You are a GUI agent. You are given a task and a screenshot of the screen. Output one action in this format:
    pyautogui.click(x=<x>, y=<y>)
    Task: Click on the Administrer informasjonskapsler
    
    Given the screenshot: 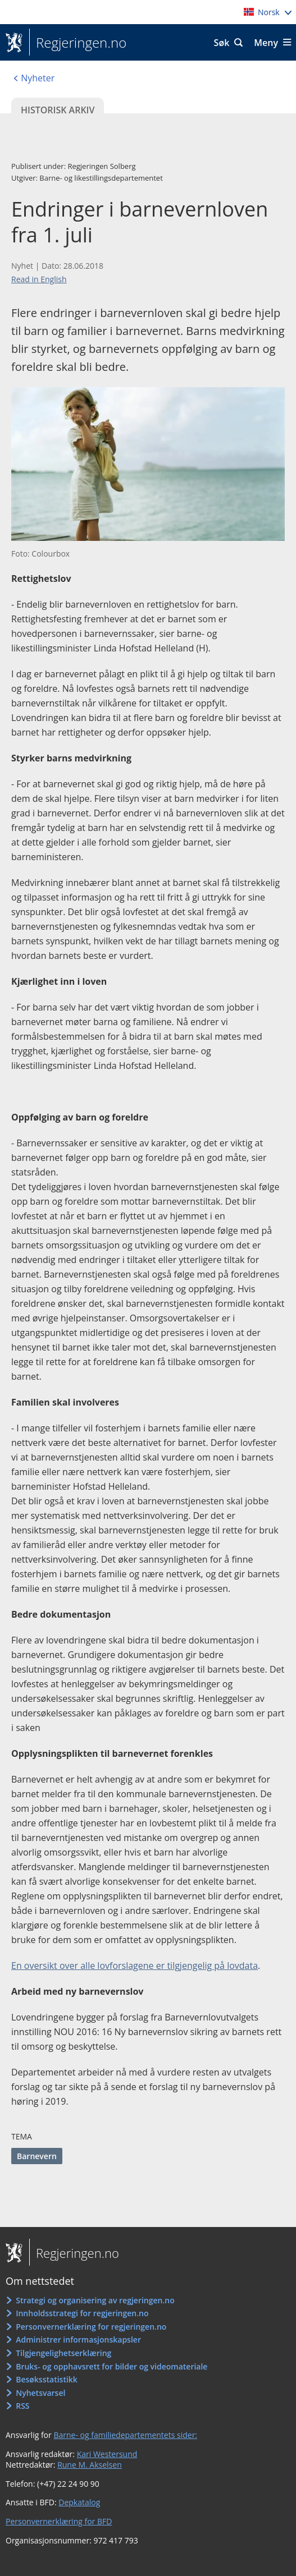 What is the action you would take?
    pyautogui.click(x=78, y=2339)
    